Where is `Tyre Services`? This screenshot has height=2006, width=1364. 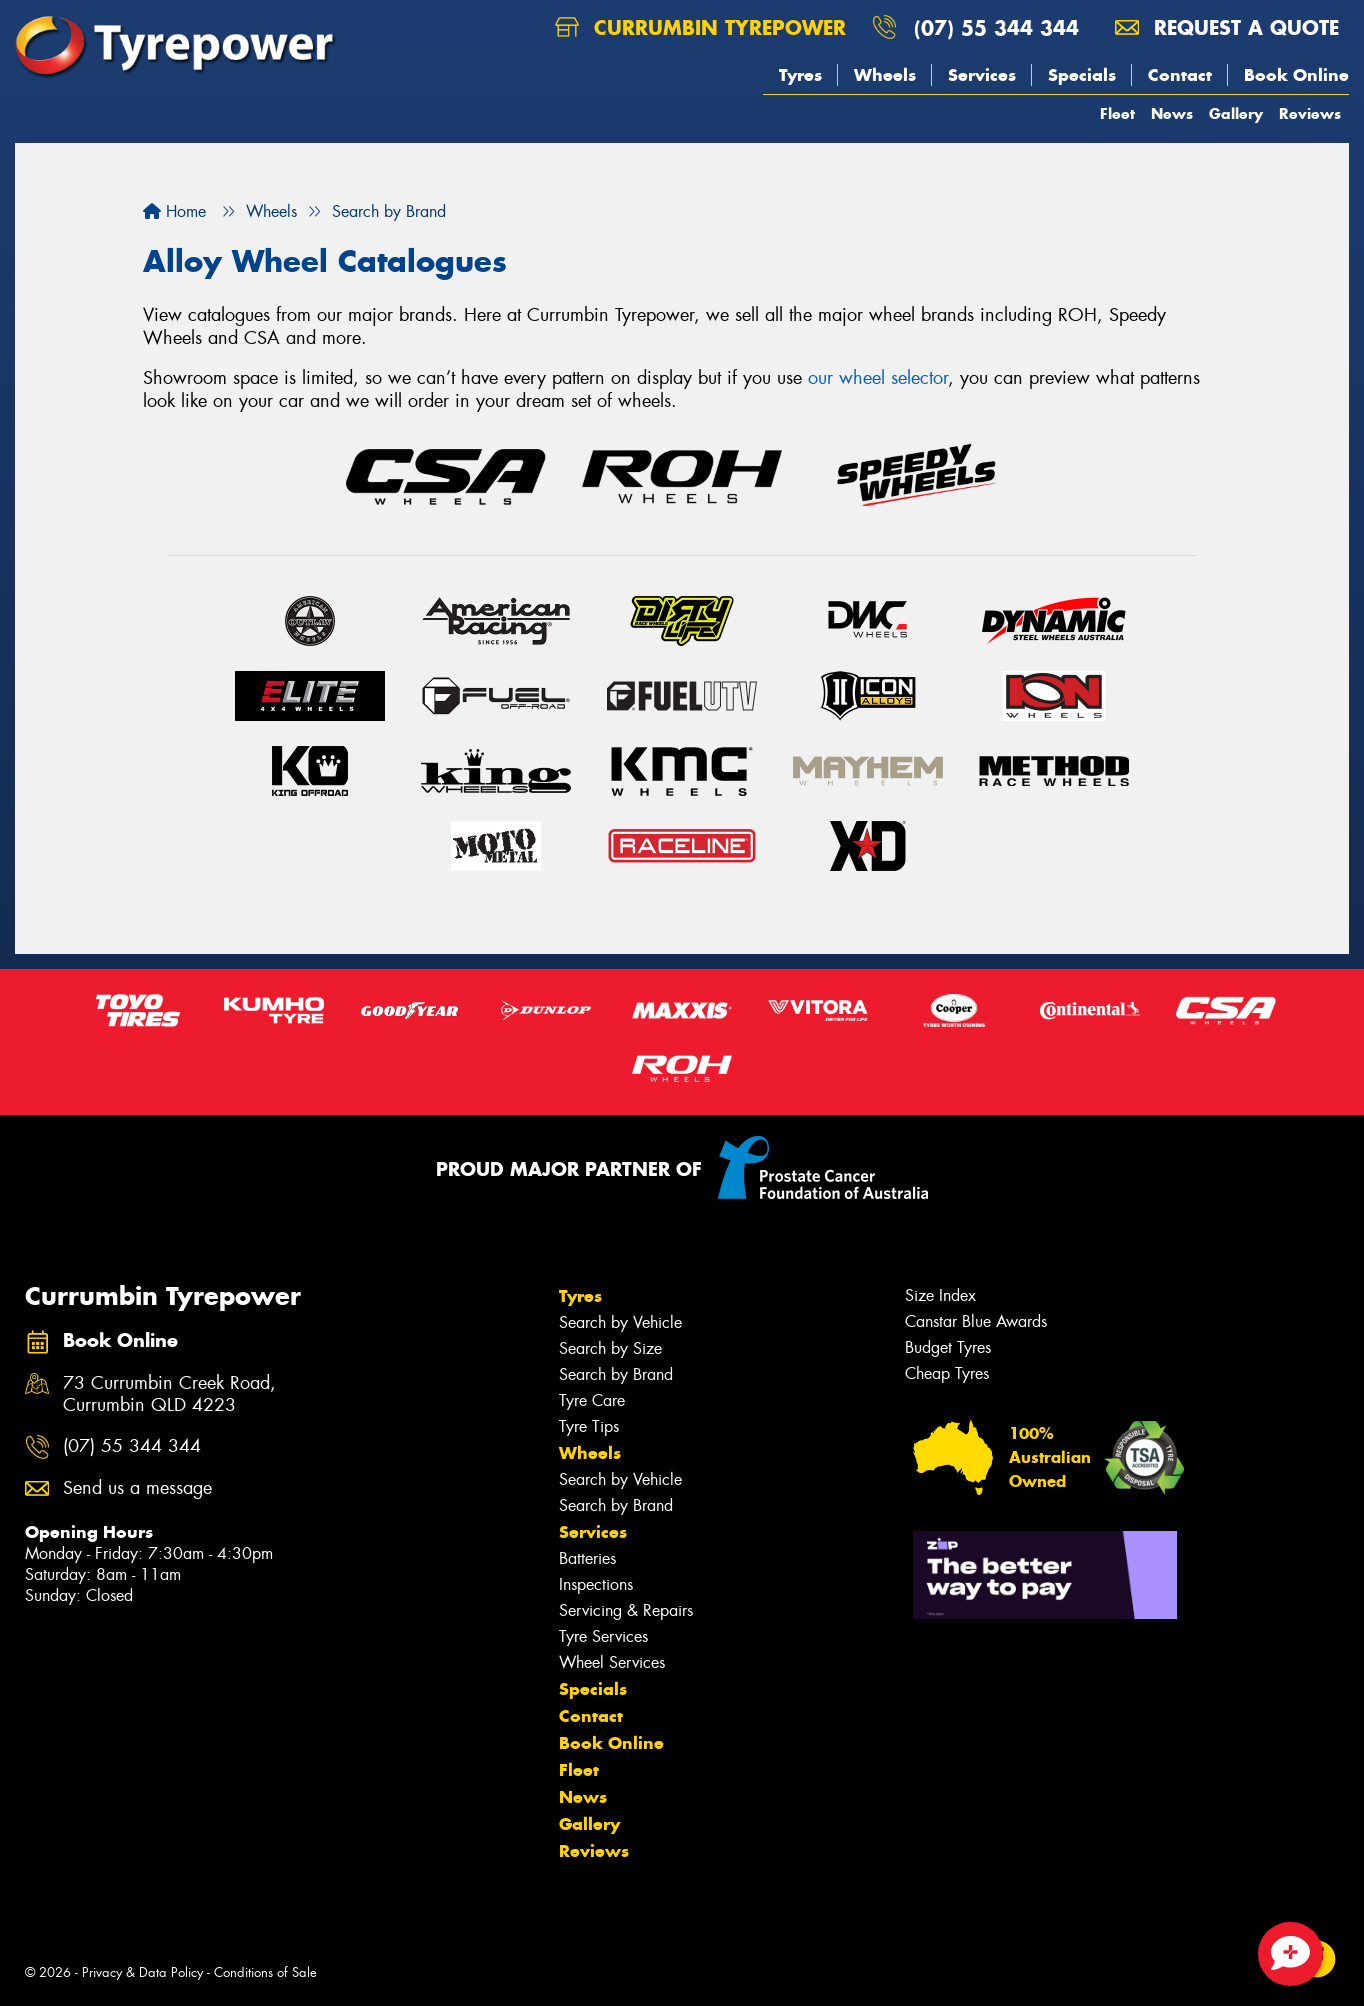
Tyre Services is located at coordinates (603, 1636).